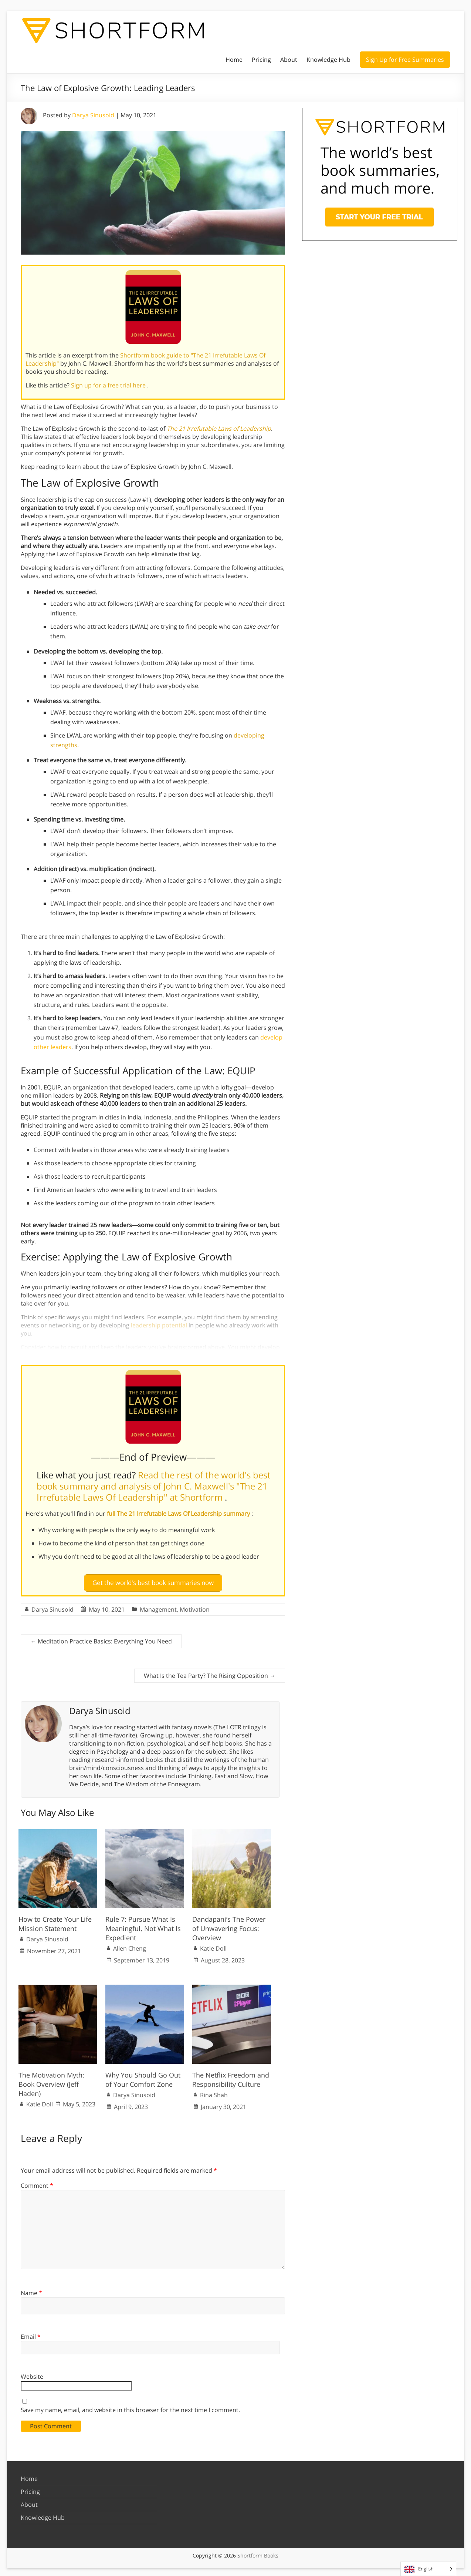  I want to click on Comment, so click(37, 2183).